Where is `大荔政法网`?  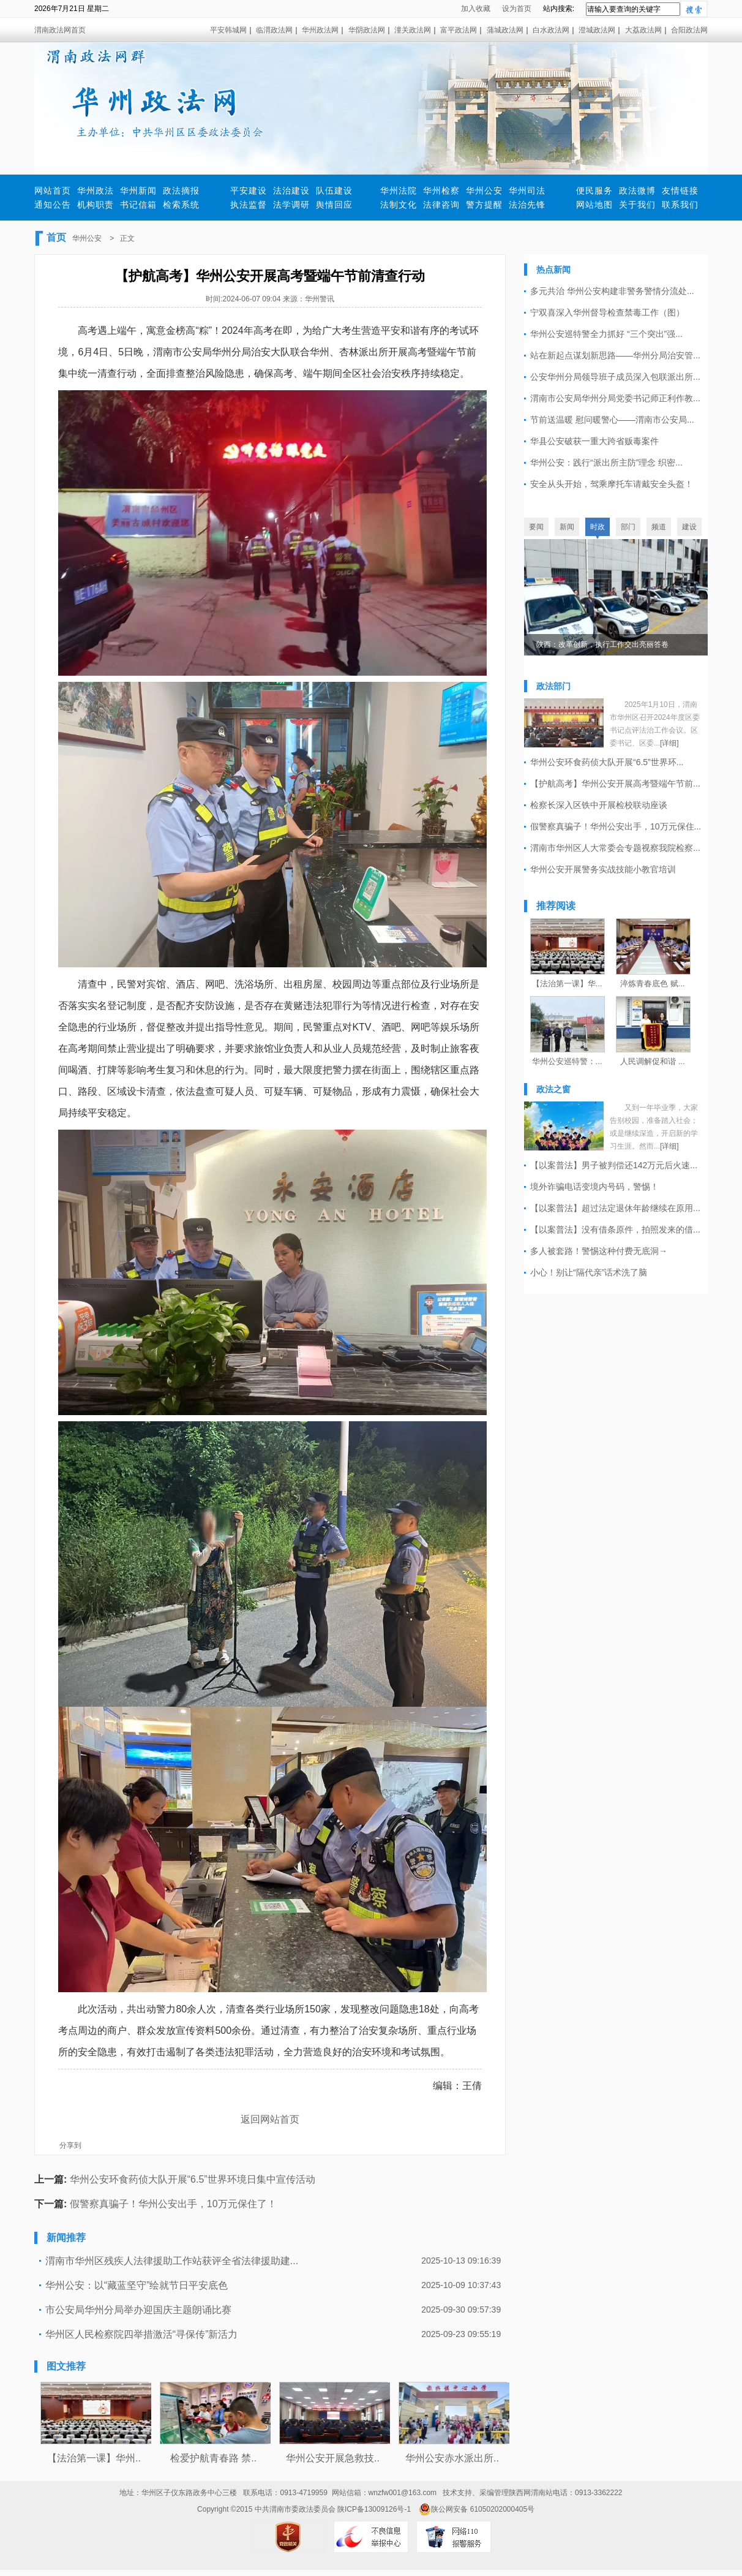 大荔政法网 is located at coordinates (643, 30).